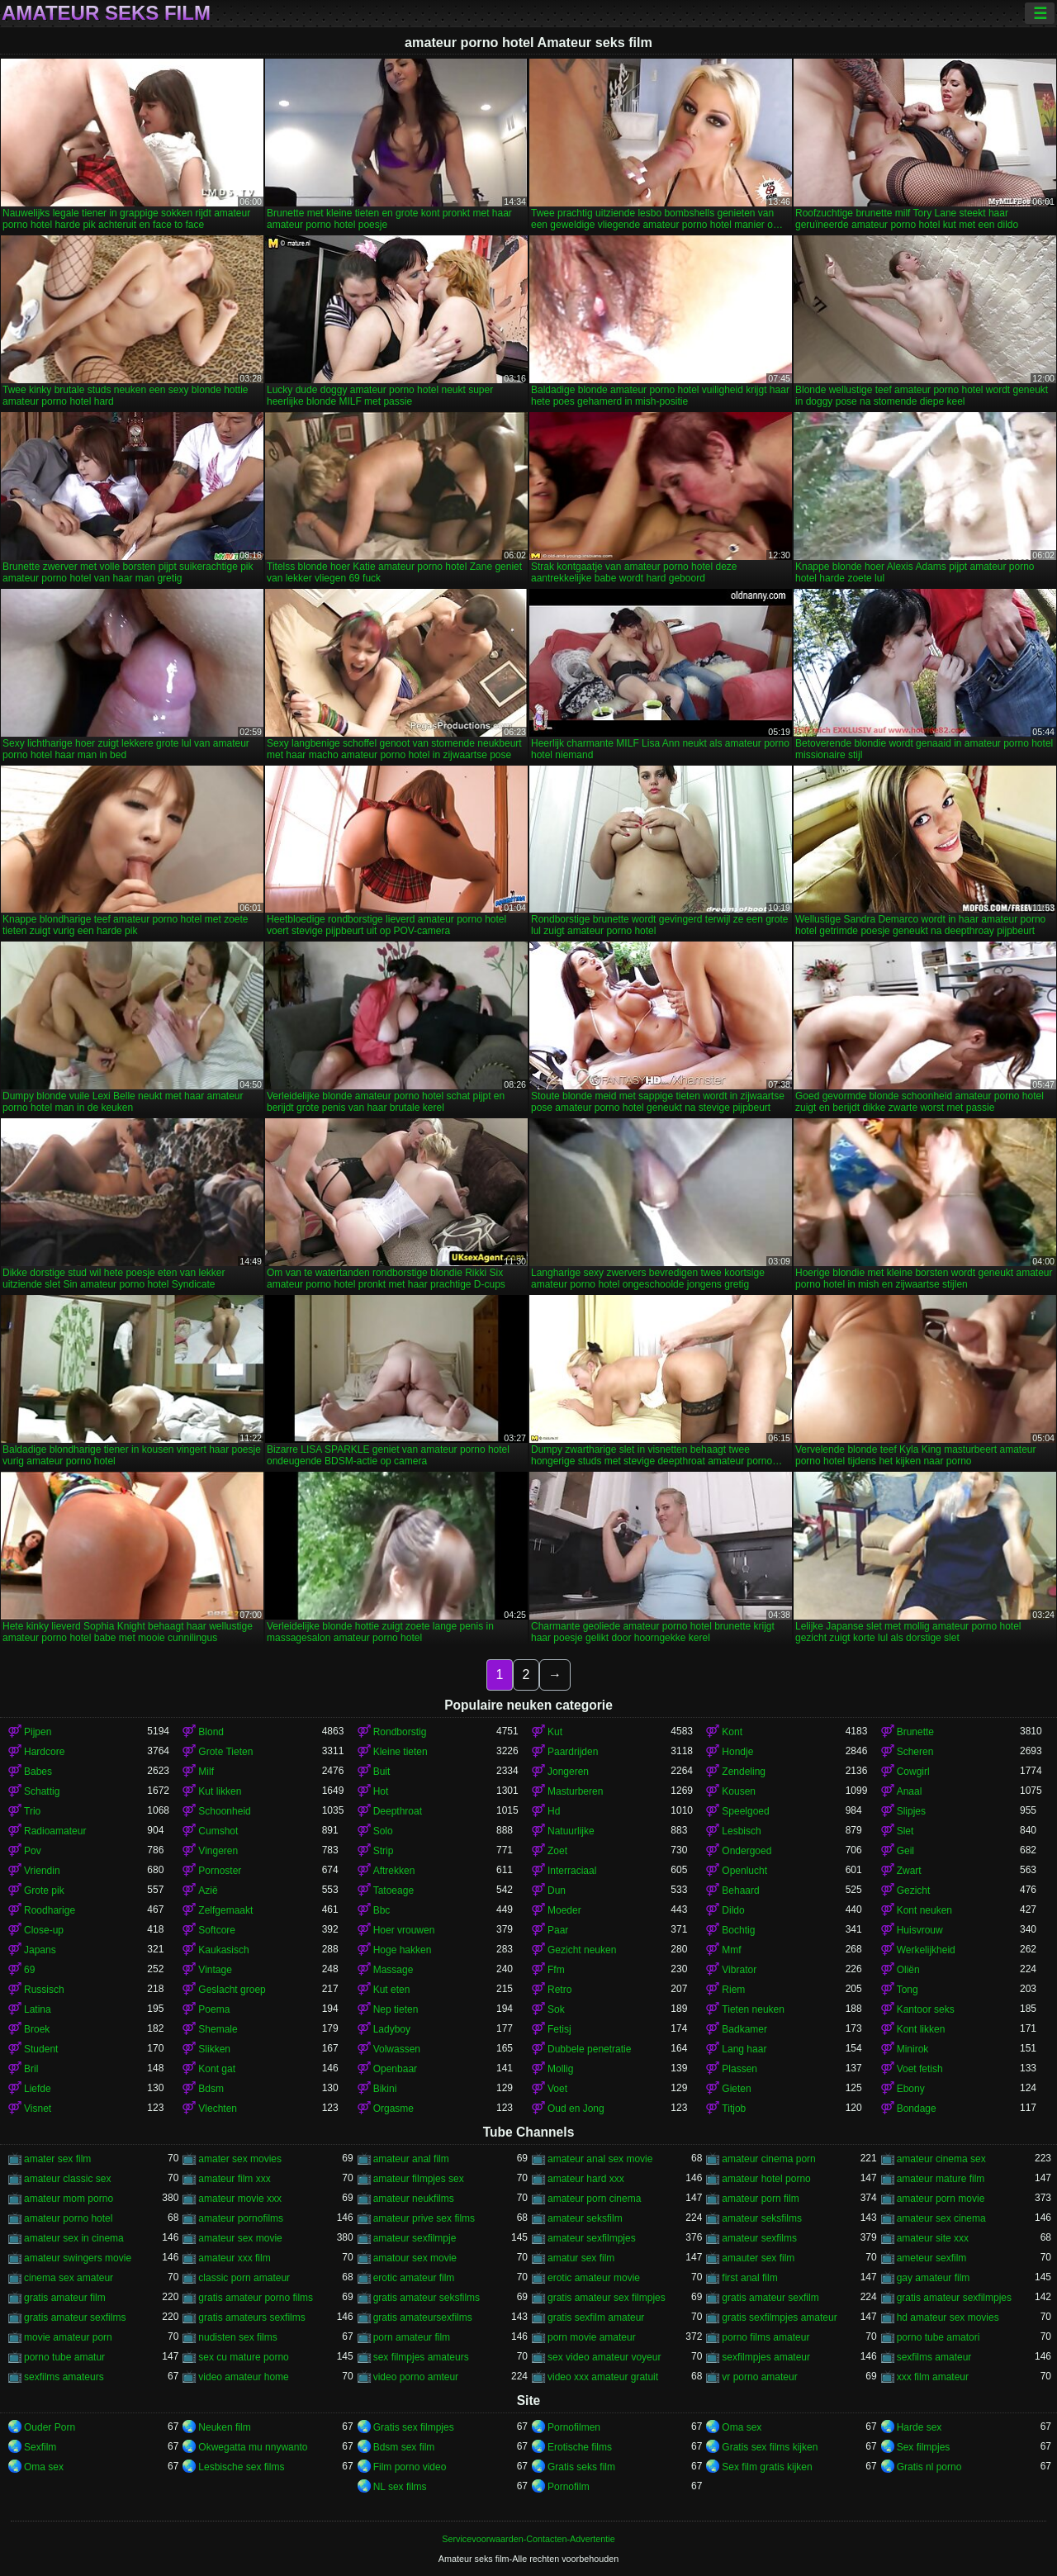 This screenshot has width=1057, height=2576. I want to click on Masturberen, so click(575, 1791).